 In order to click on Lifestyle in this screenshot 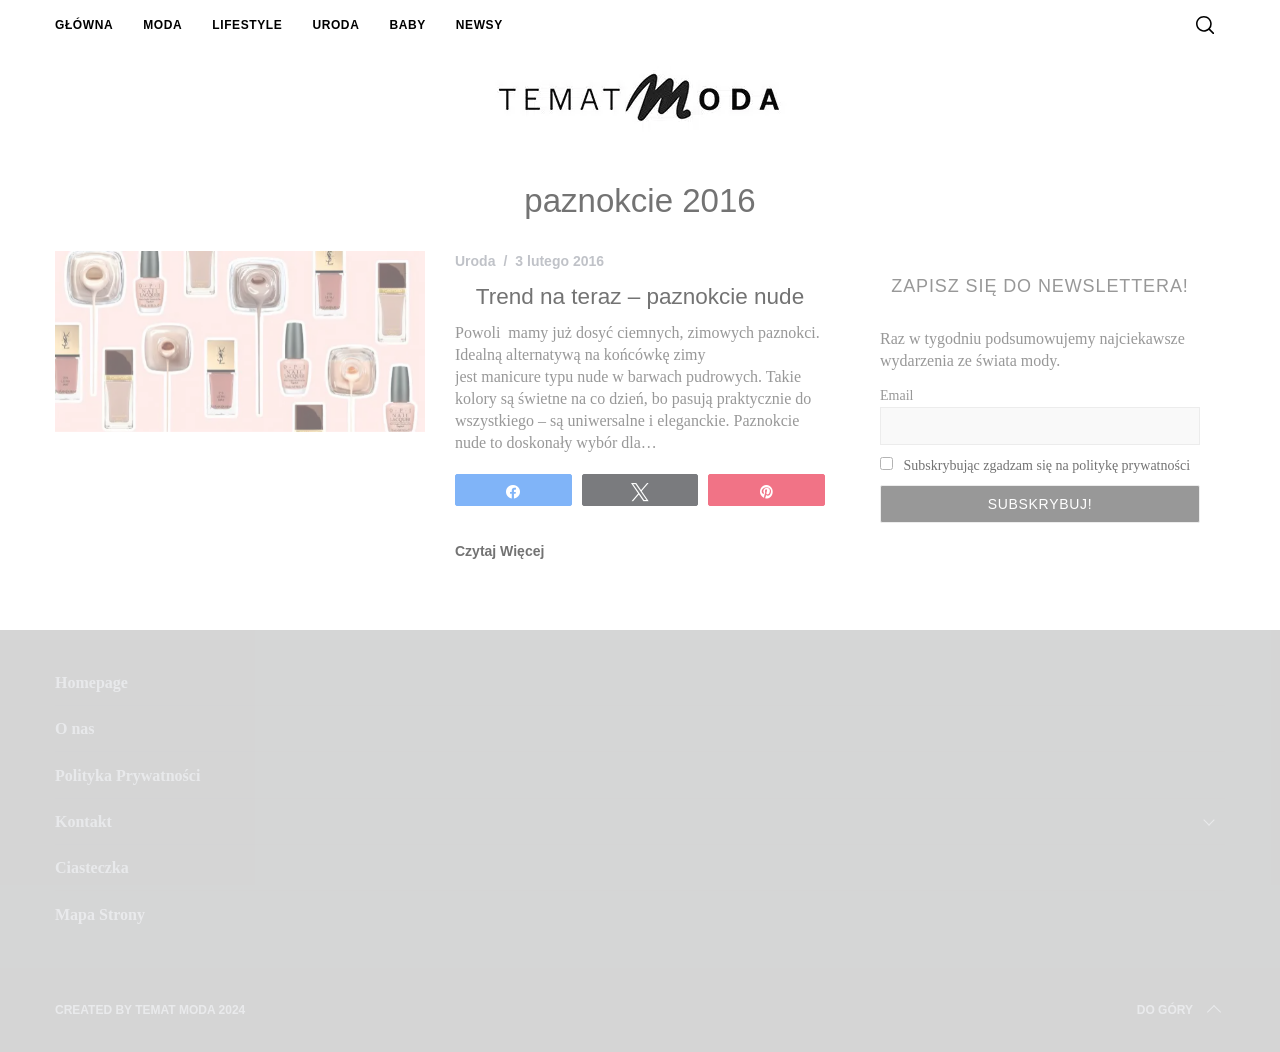, I will do `click(247, 25)`.